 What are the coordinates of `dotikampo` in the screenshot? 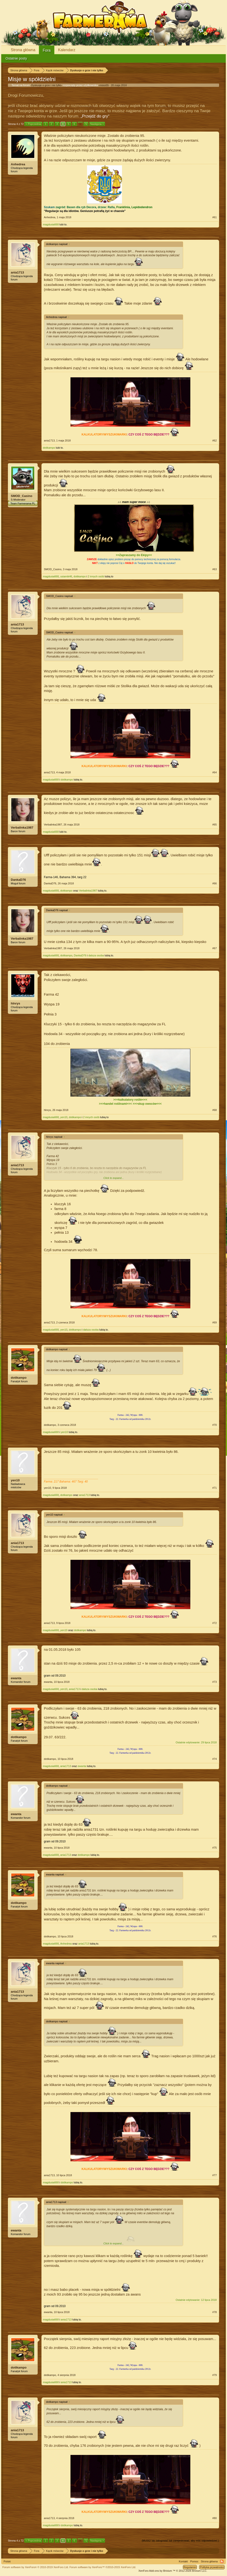 It's located at (49, 447).